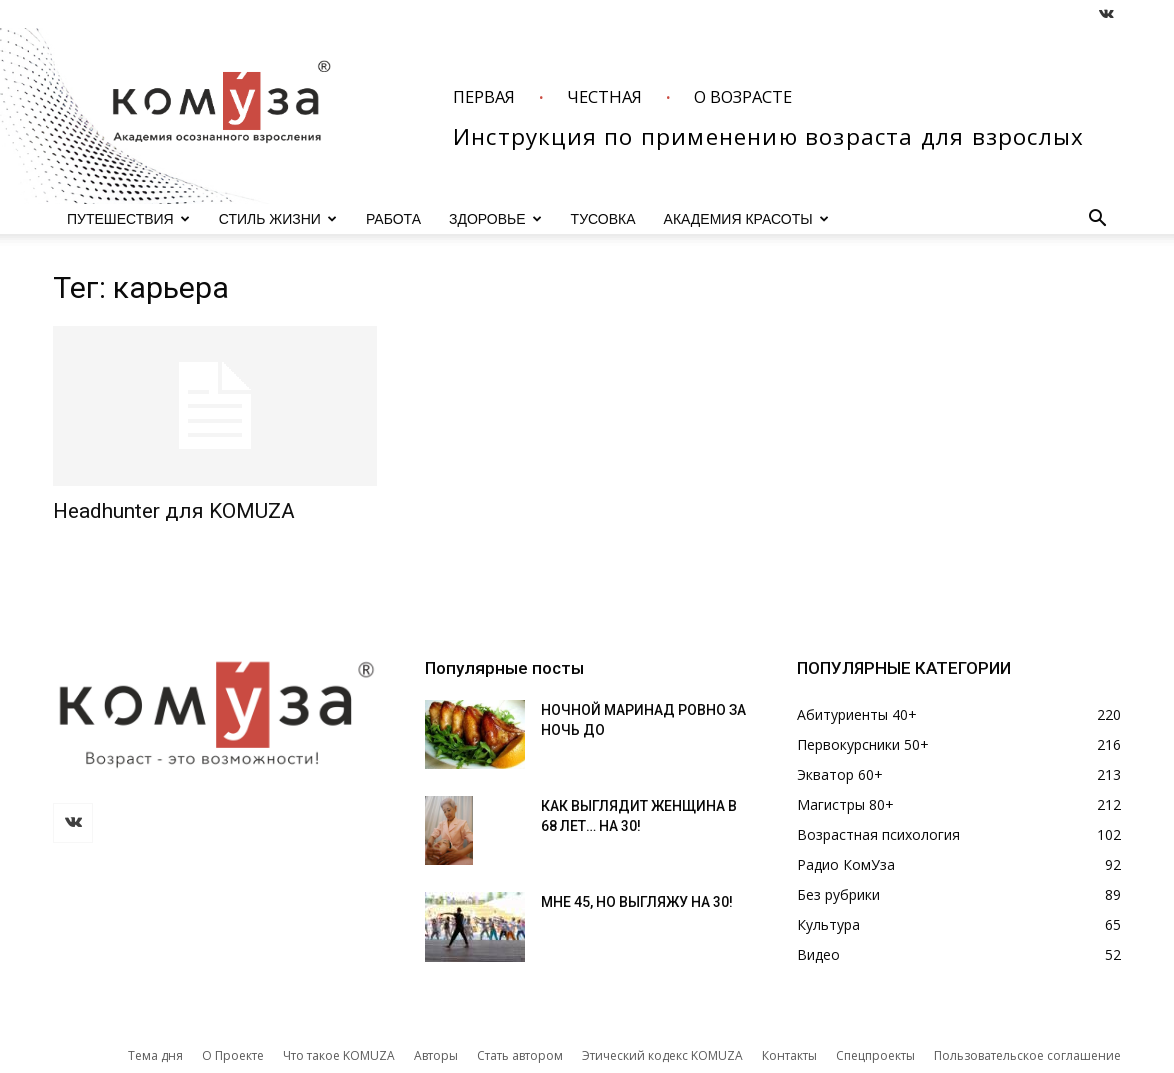  I want to click on О Проекте, so click(233, 1055).